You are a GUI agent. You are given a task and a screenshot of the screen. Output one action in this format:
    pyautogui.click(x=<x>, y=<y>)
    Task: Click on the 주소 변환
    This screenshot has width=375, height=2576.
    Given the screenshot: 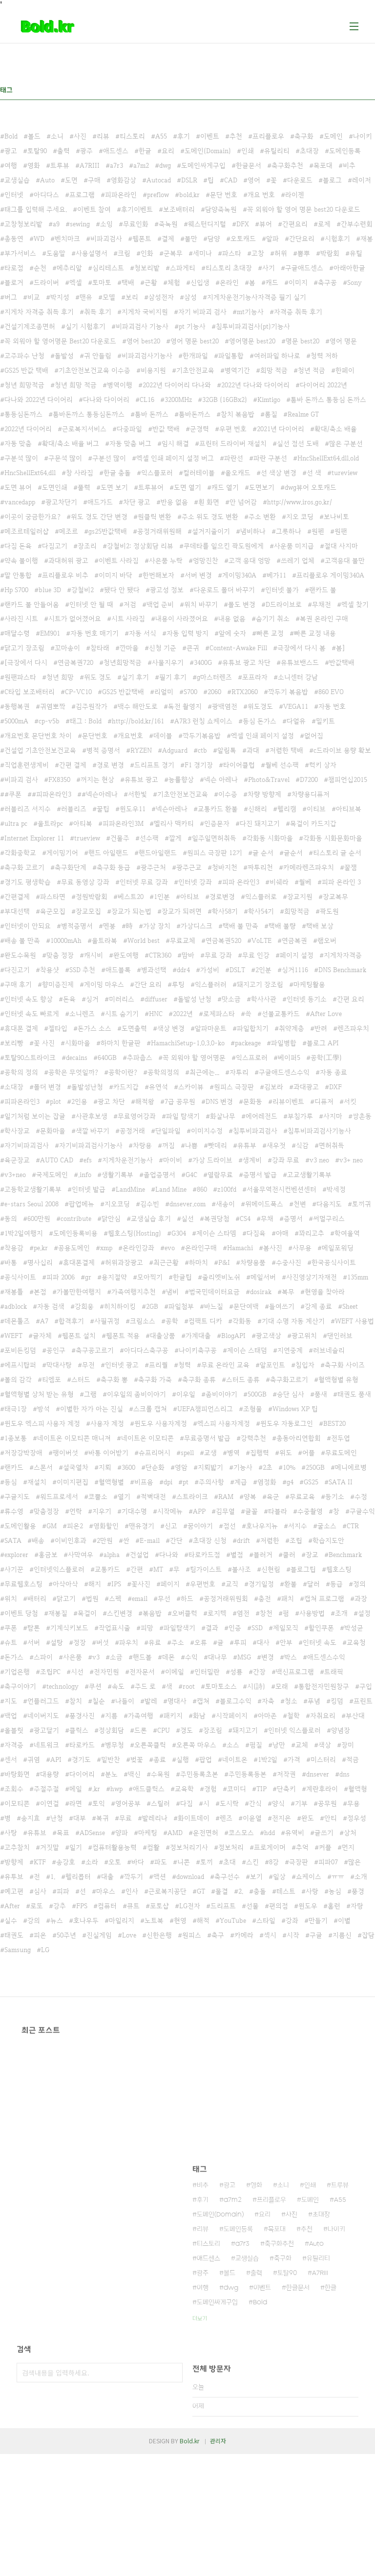 What is the action you would take?
    pyautogui.click(x=262, y=516)
    